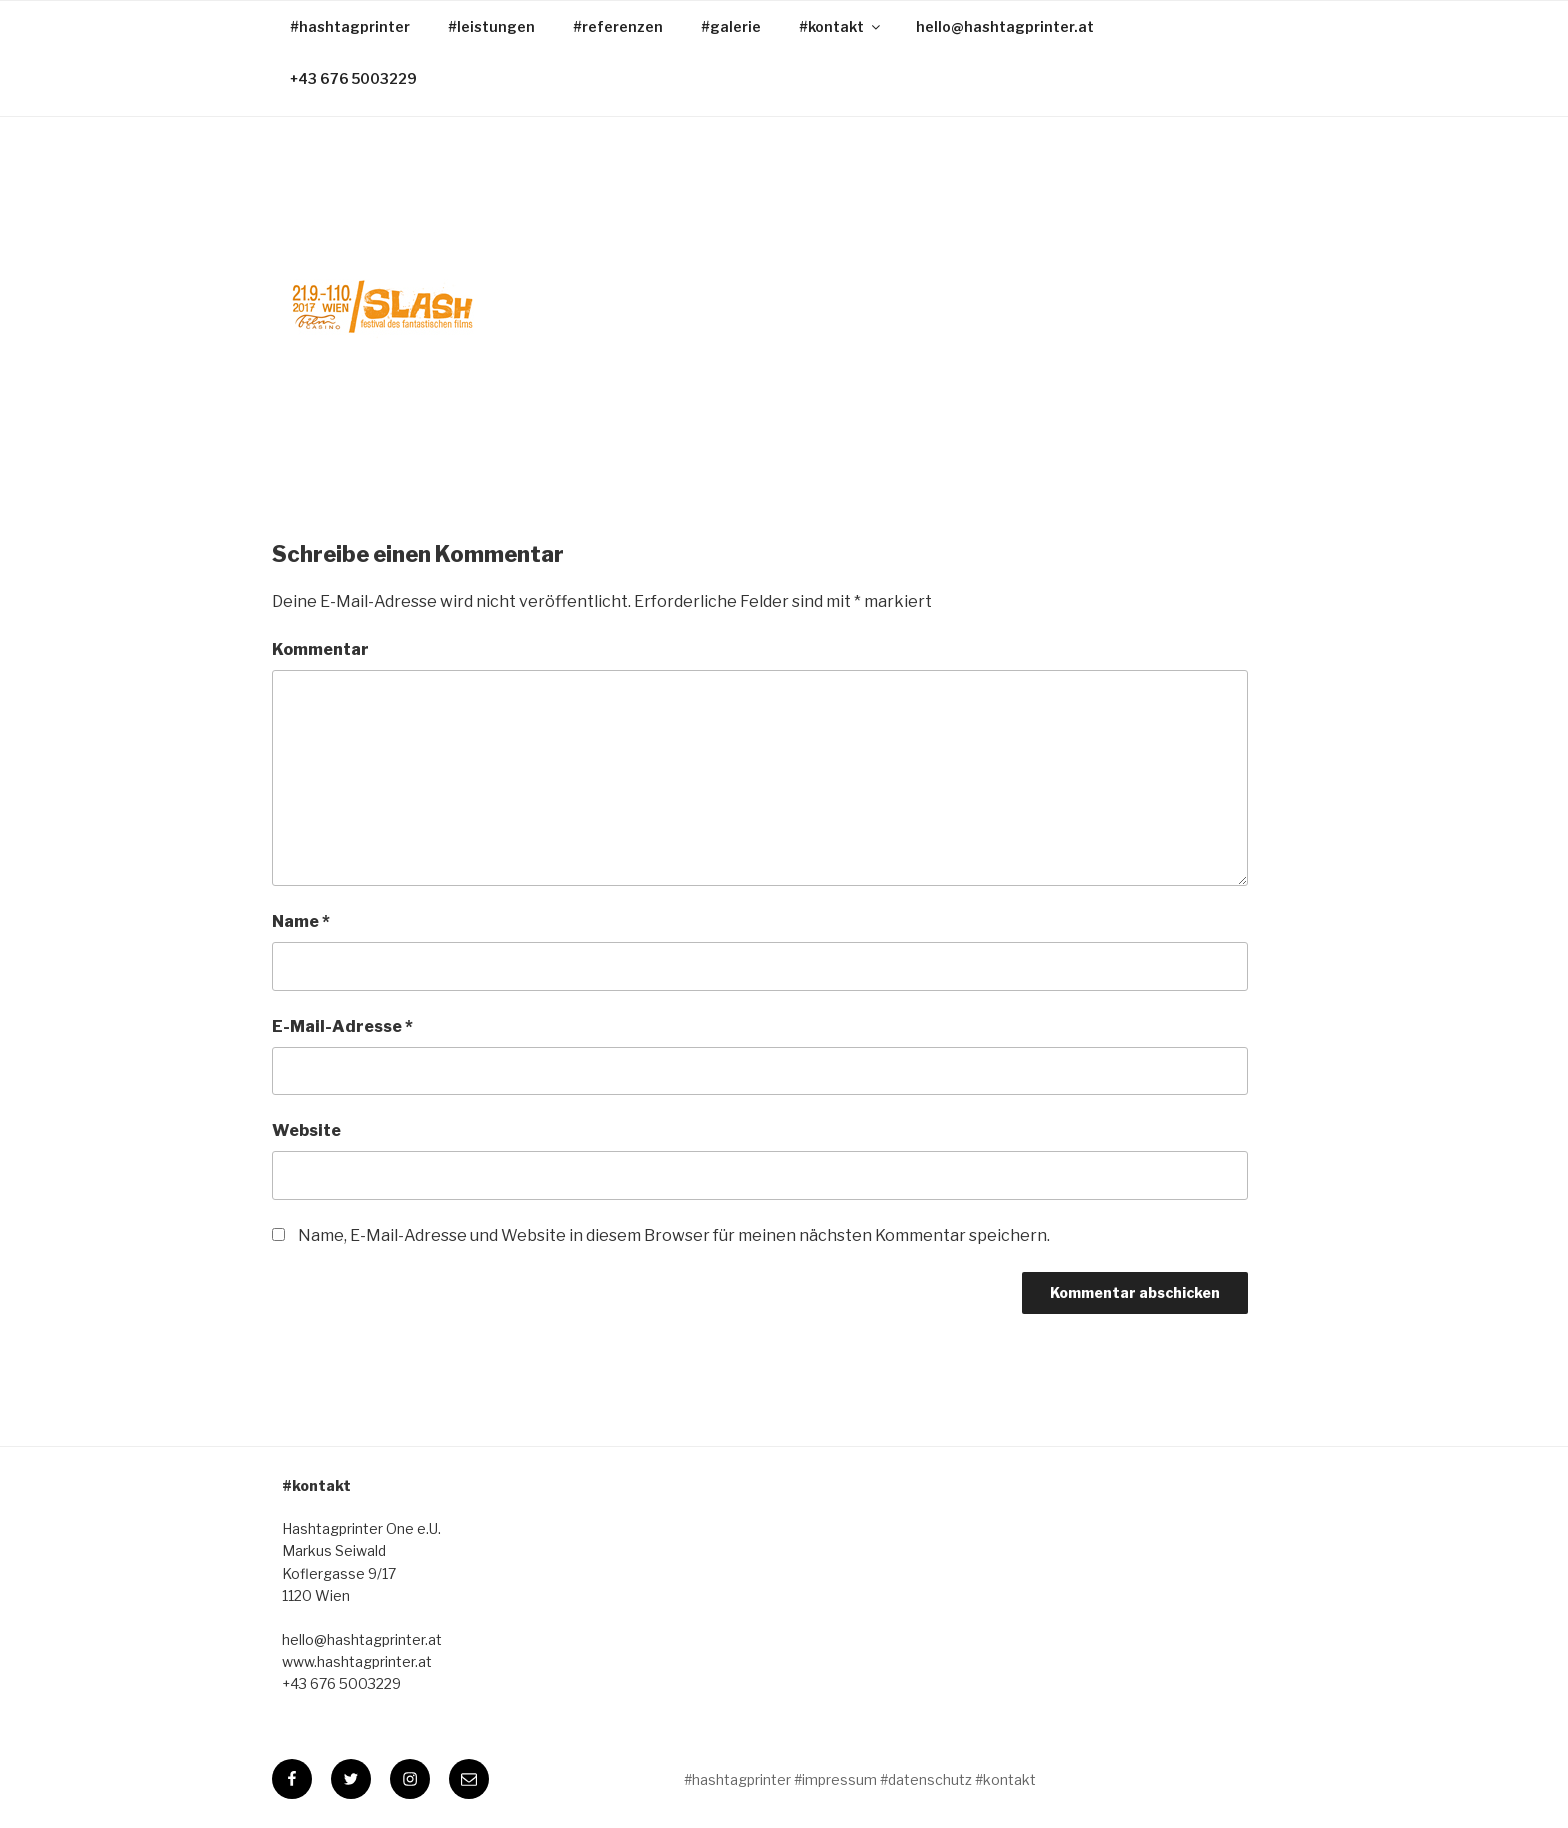 This screenshot has height=1828, width=1568. What do you see at coordinates (342, 1026) in the screenshot?
I see `E-Mail-Adresse` at bounding box center [342, 1026].